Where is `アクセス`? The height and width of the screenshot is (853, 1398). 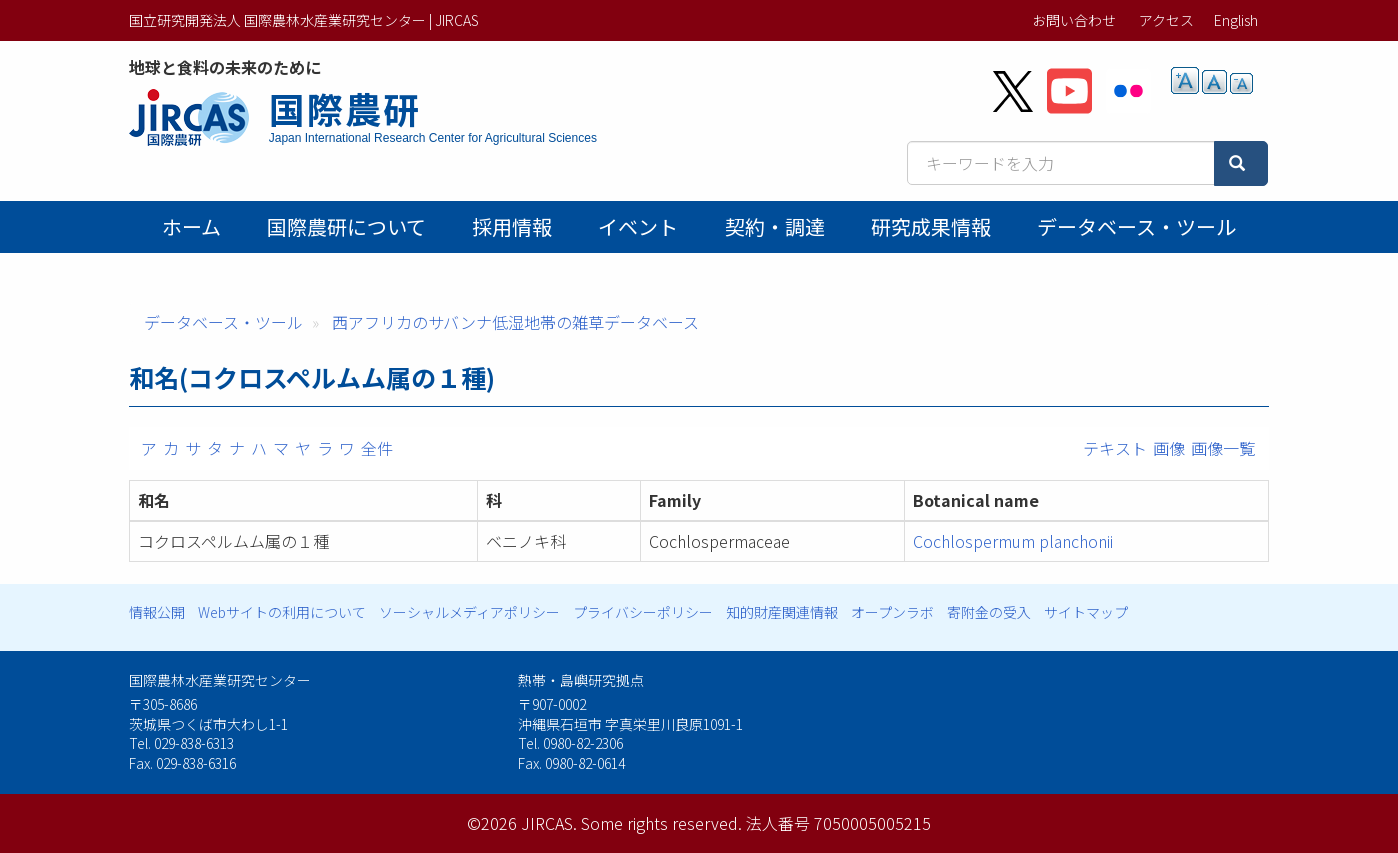 アクセス is located at coordinates (1166, 20).